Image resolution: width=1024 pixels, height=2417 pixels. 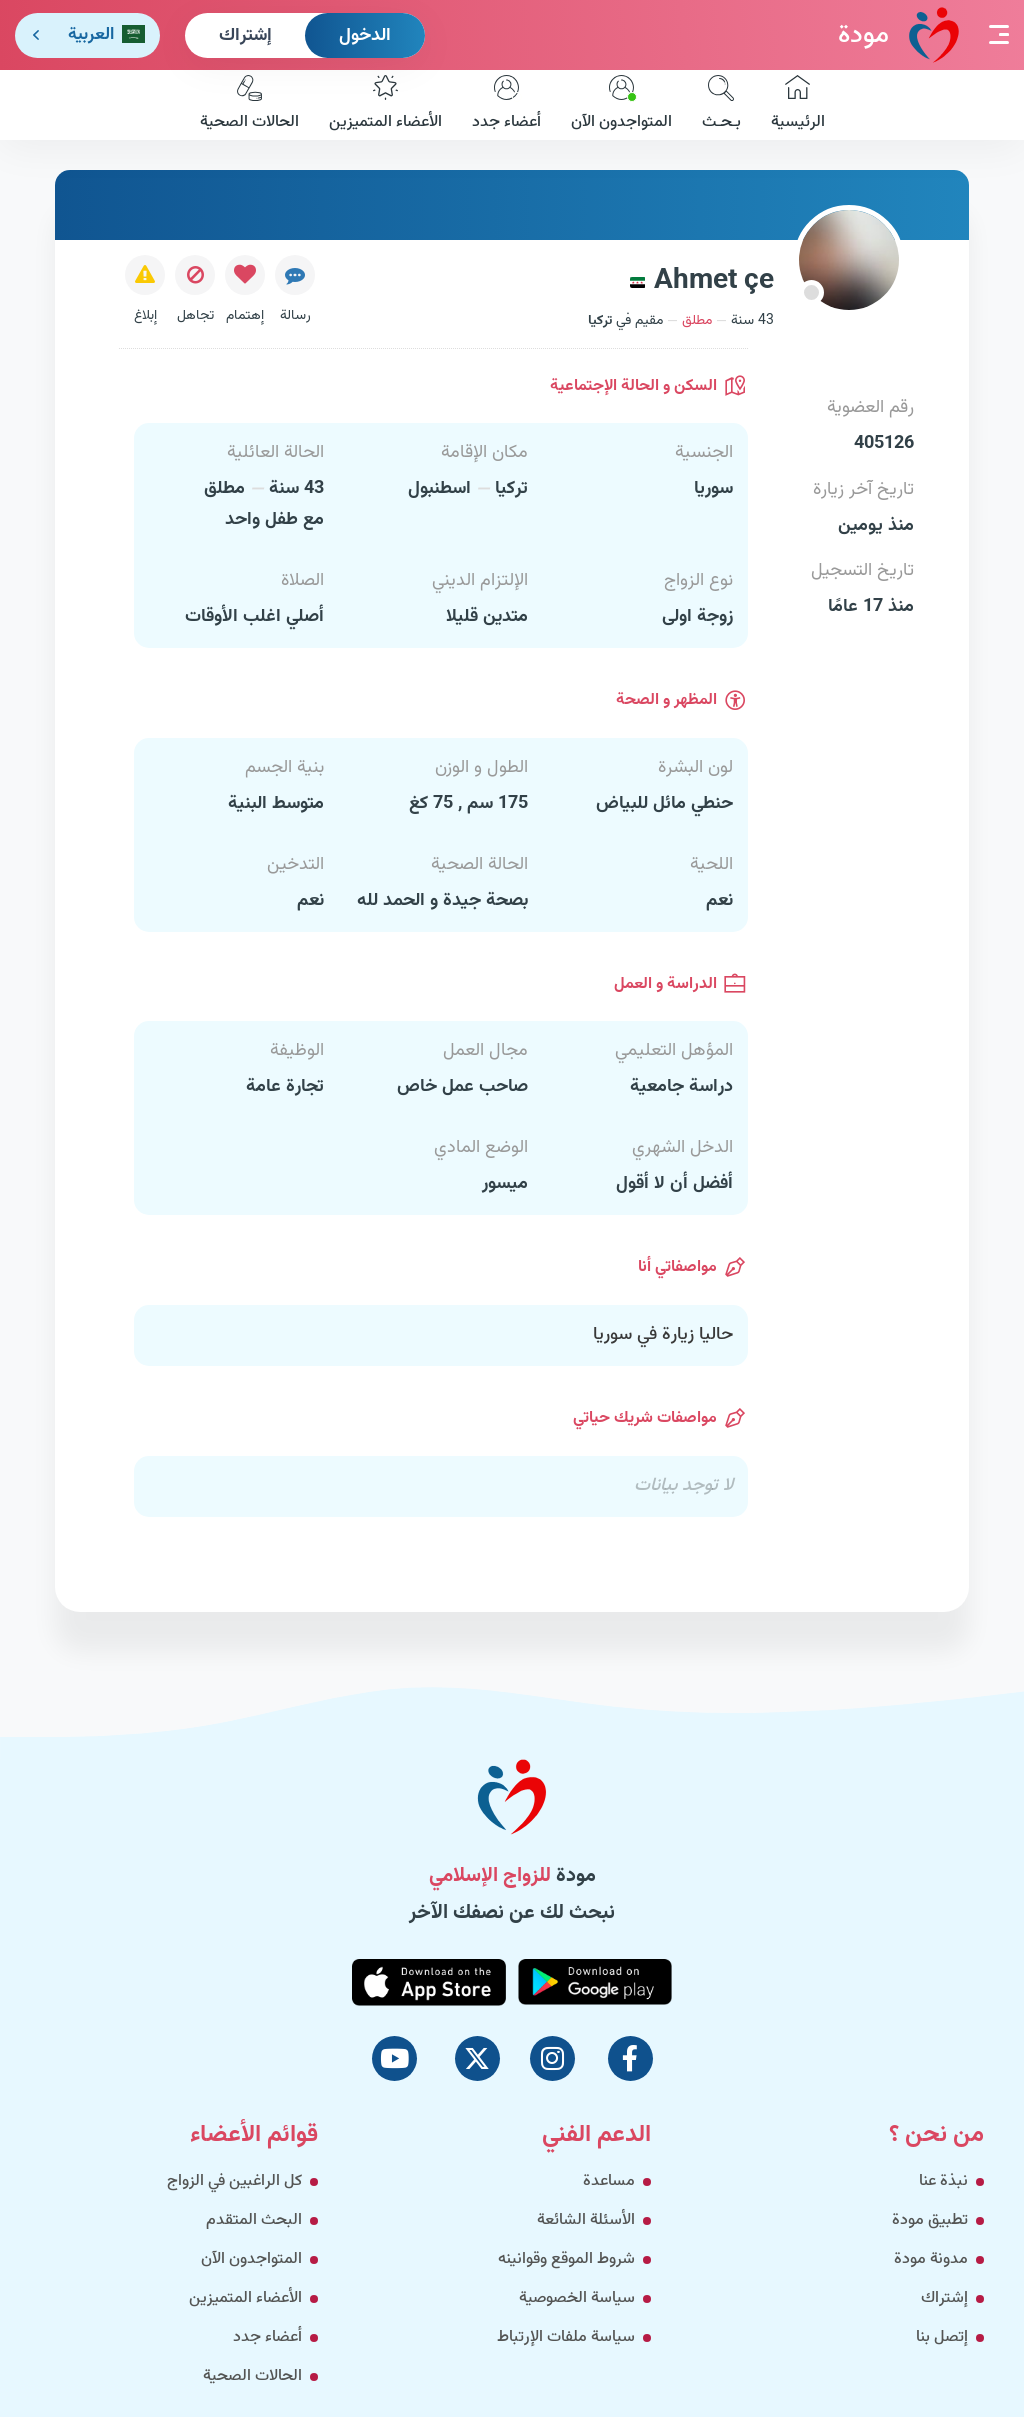 What do you see at coordinates (721, 105) in the screenshot?
I see `بـحـث` at bounding box center [721, 105].